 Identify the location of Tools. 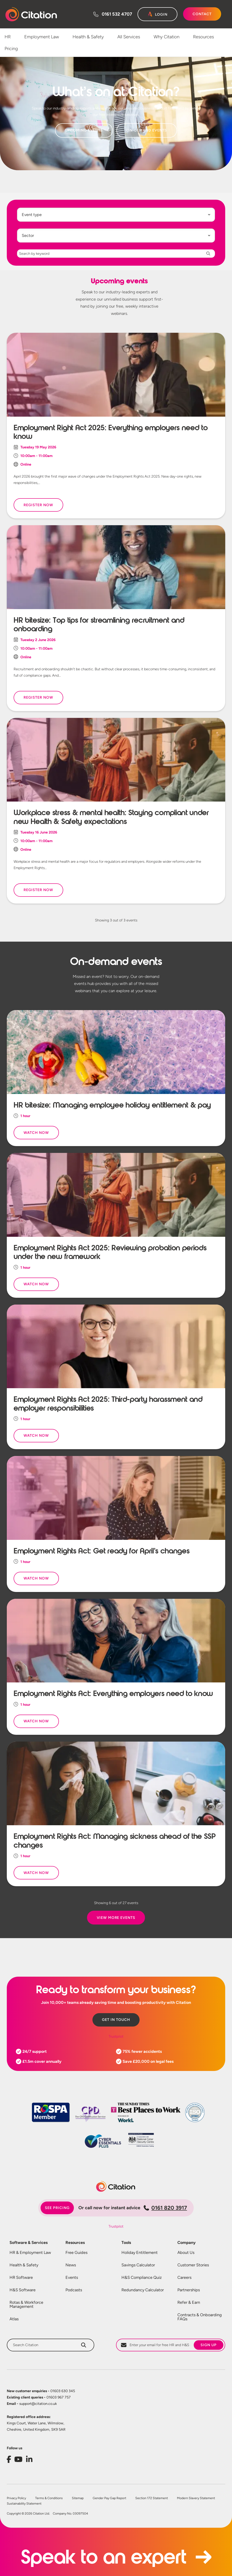
(126, 2243).